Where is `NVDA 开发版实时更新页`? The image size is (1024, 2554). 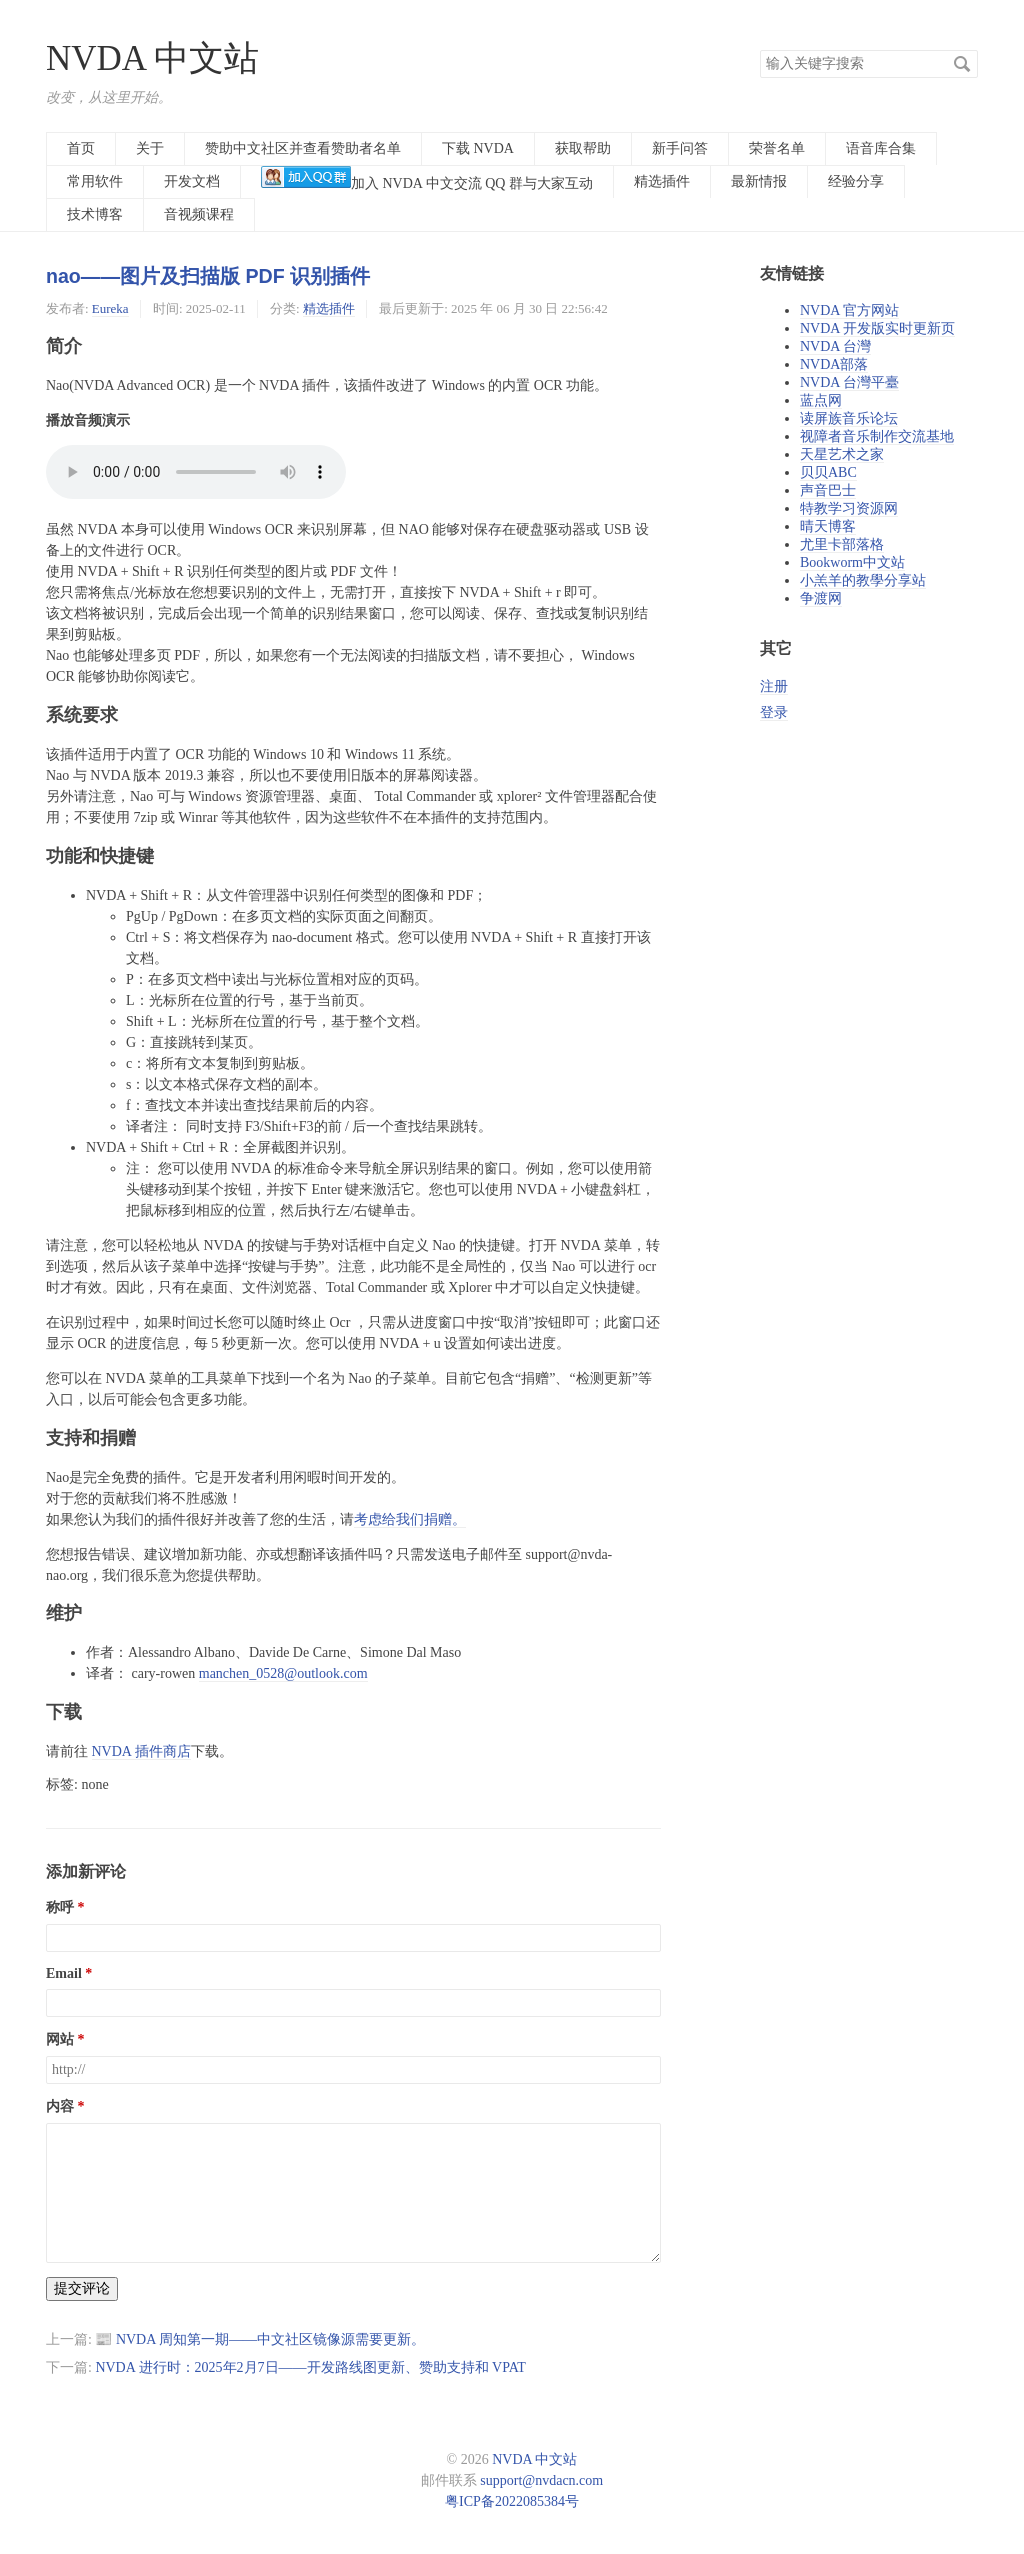 NVDA 开发版实时更新页 is located at coordinates (877, 328).